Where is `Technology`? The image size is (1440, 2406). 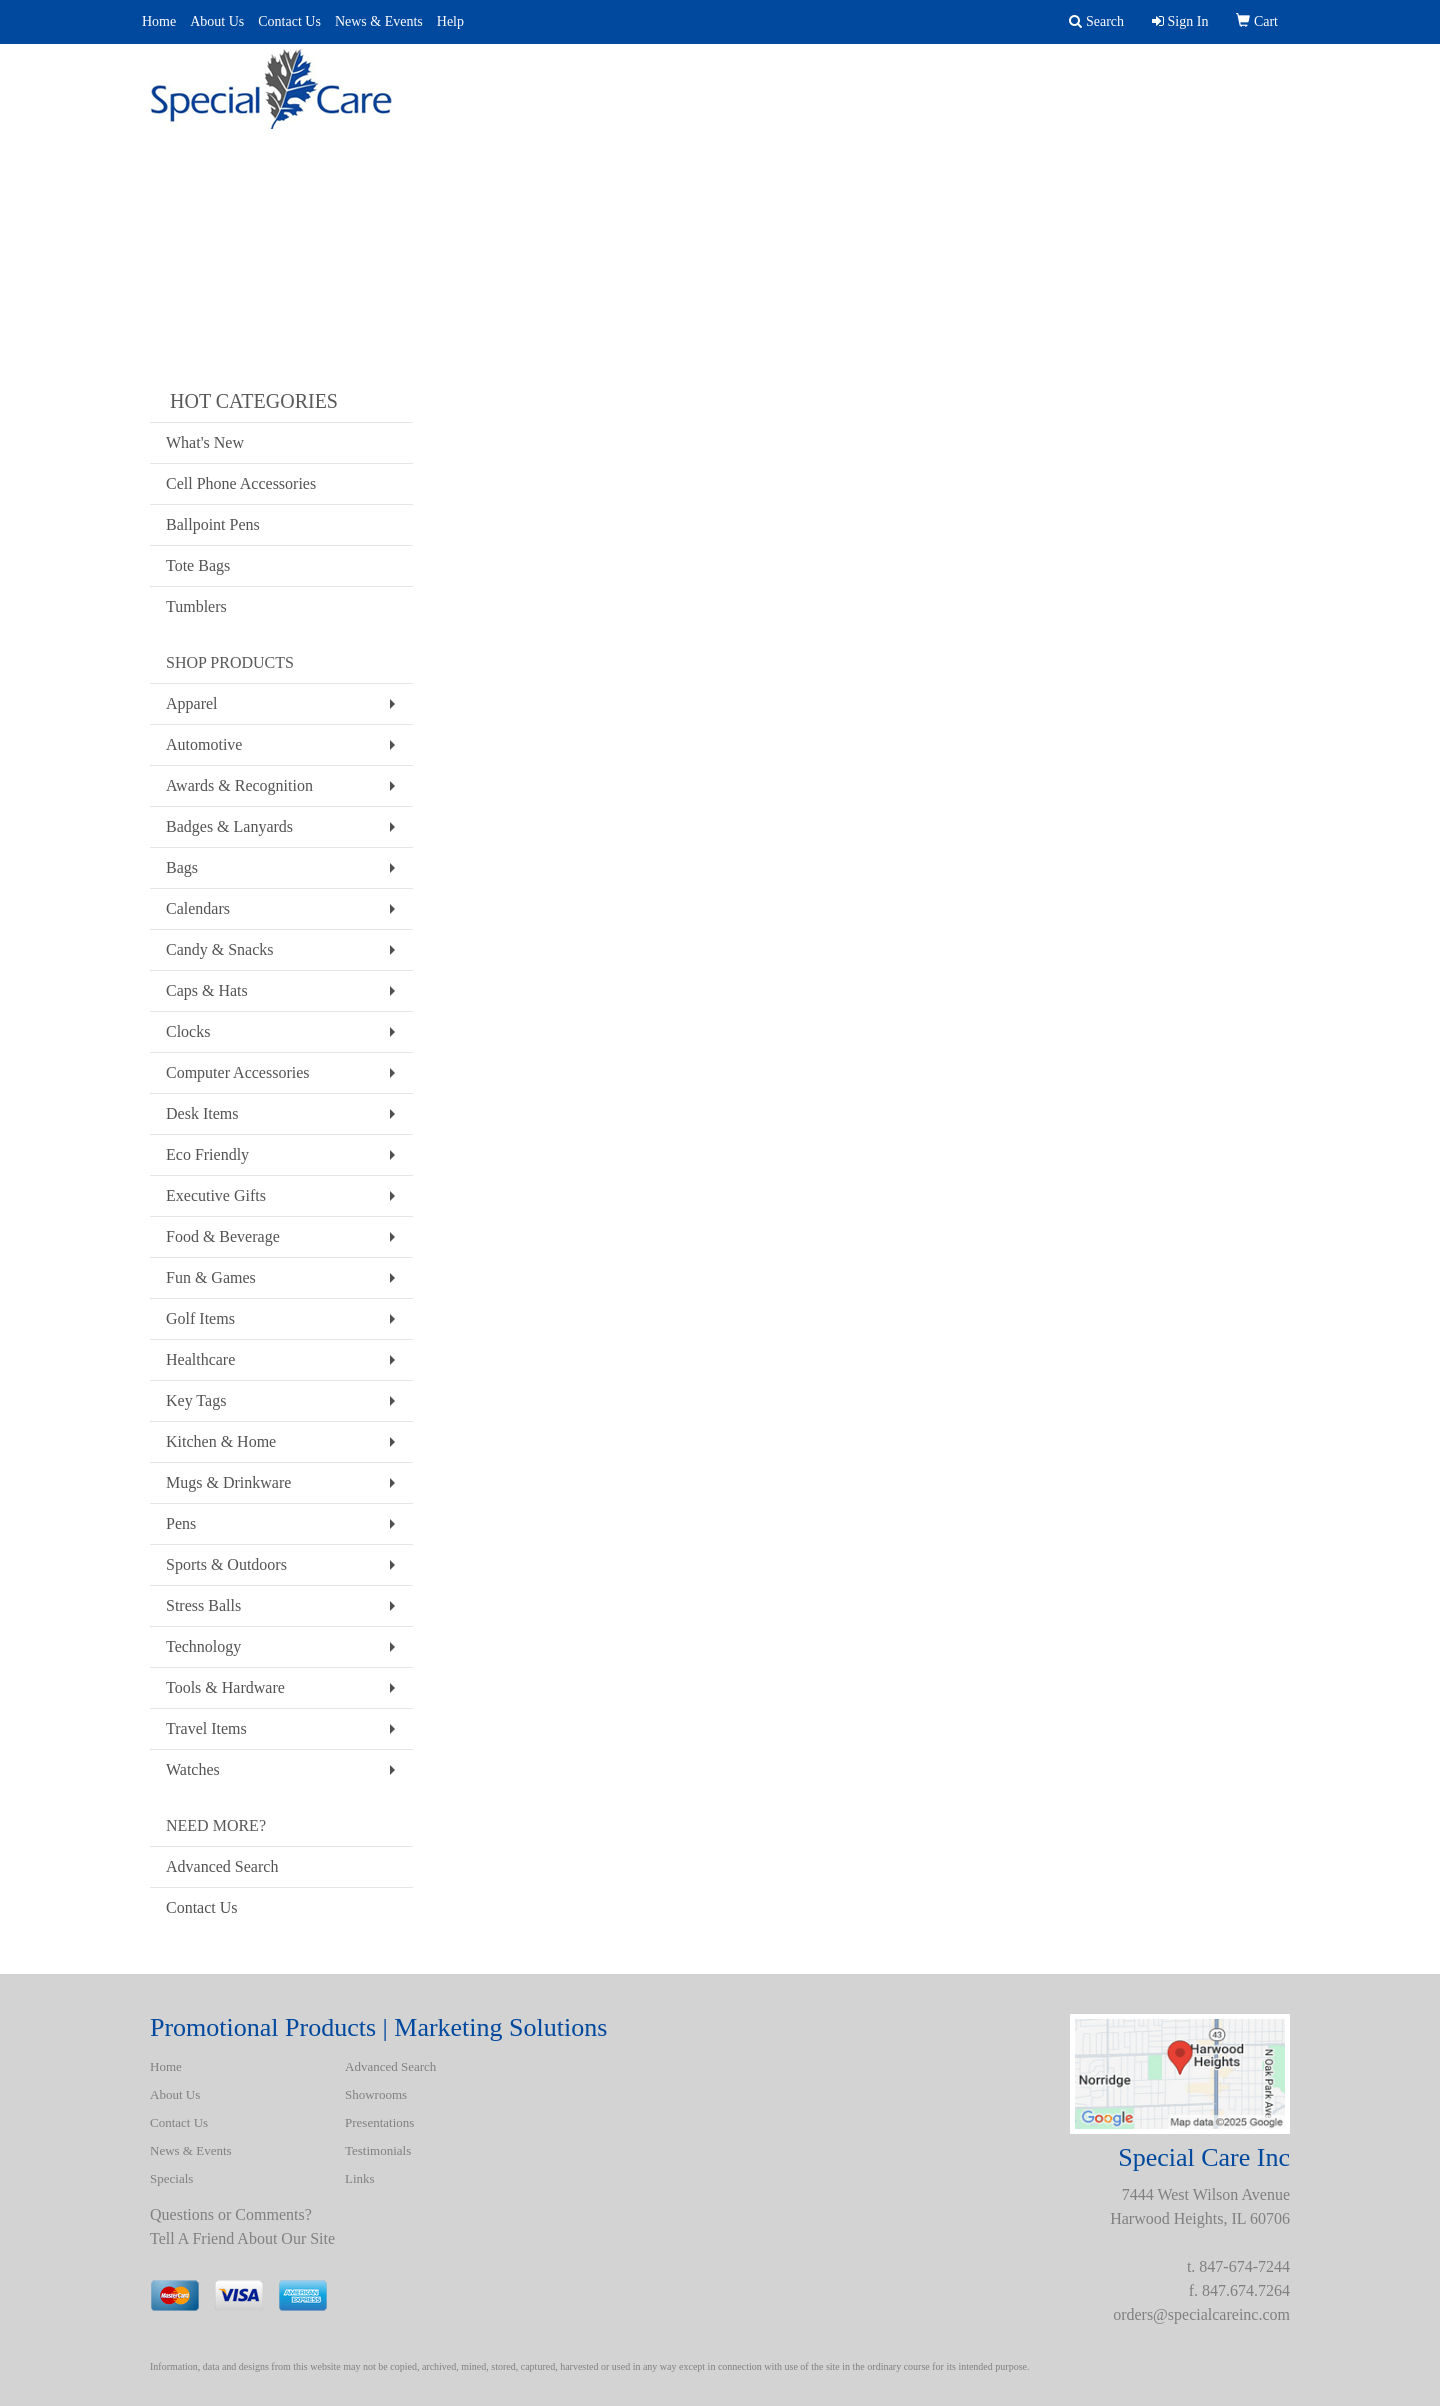
Technology is located at coordinates (203, 1646).